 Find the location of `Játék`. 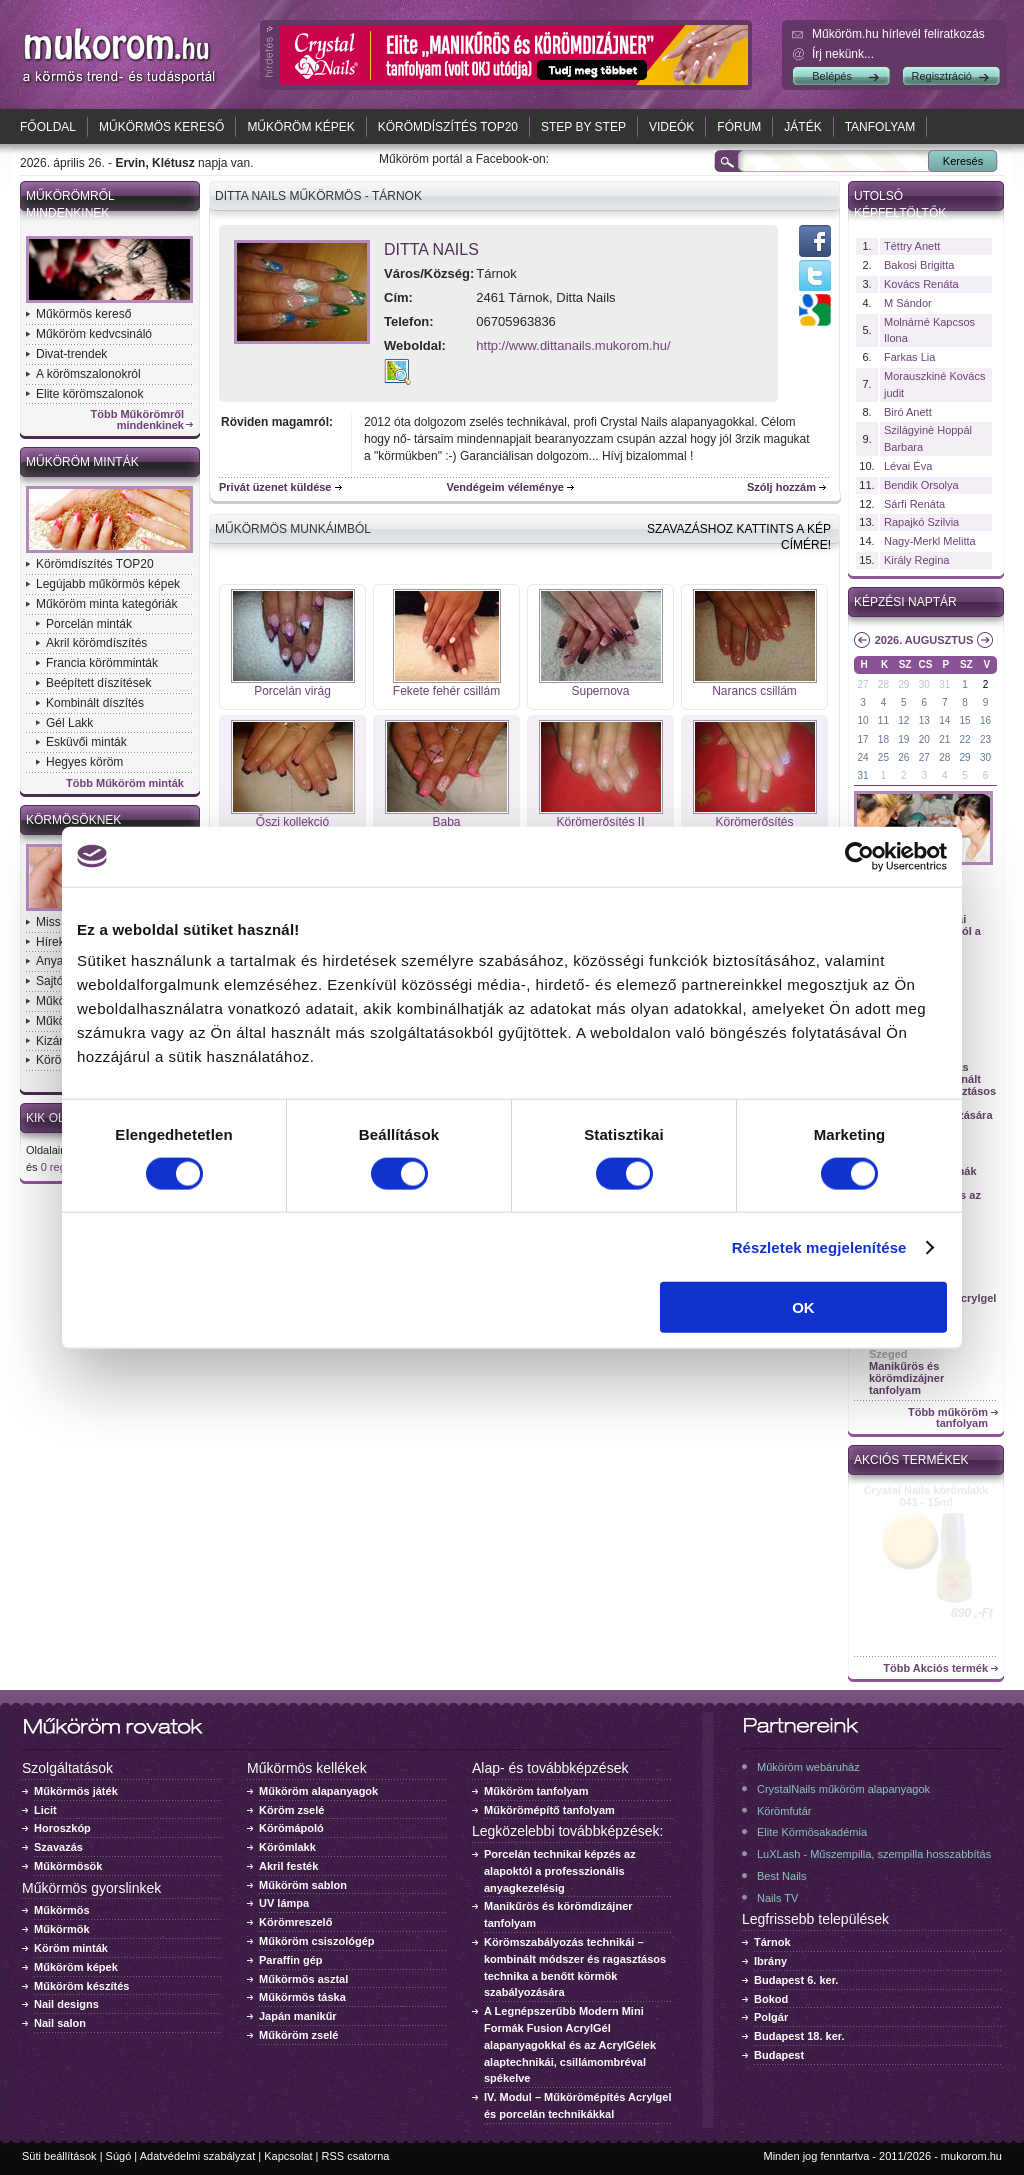

Játék is located at coordinates (802, 127).